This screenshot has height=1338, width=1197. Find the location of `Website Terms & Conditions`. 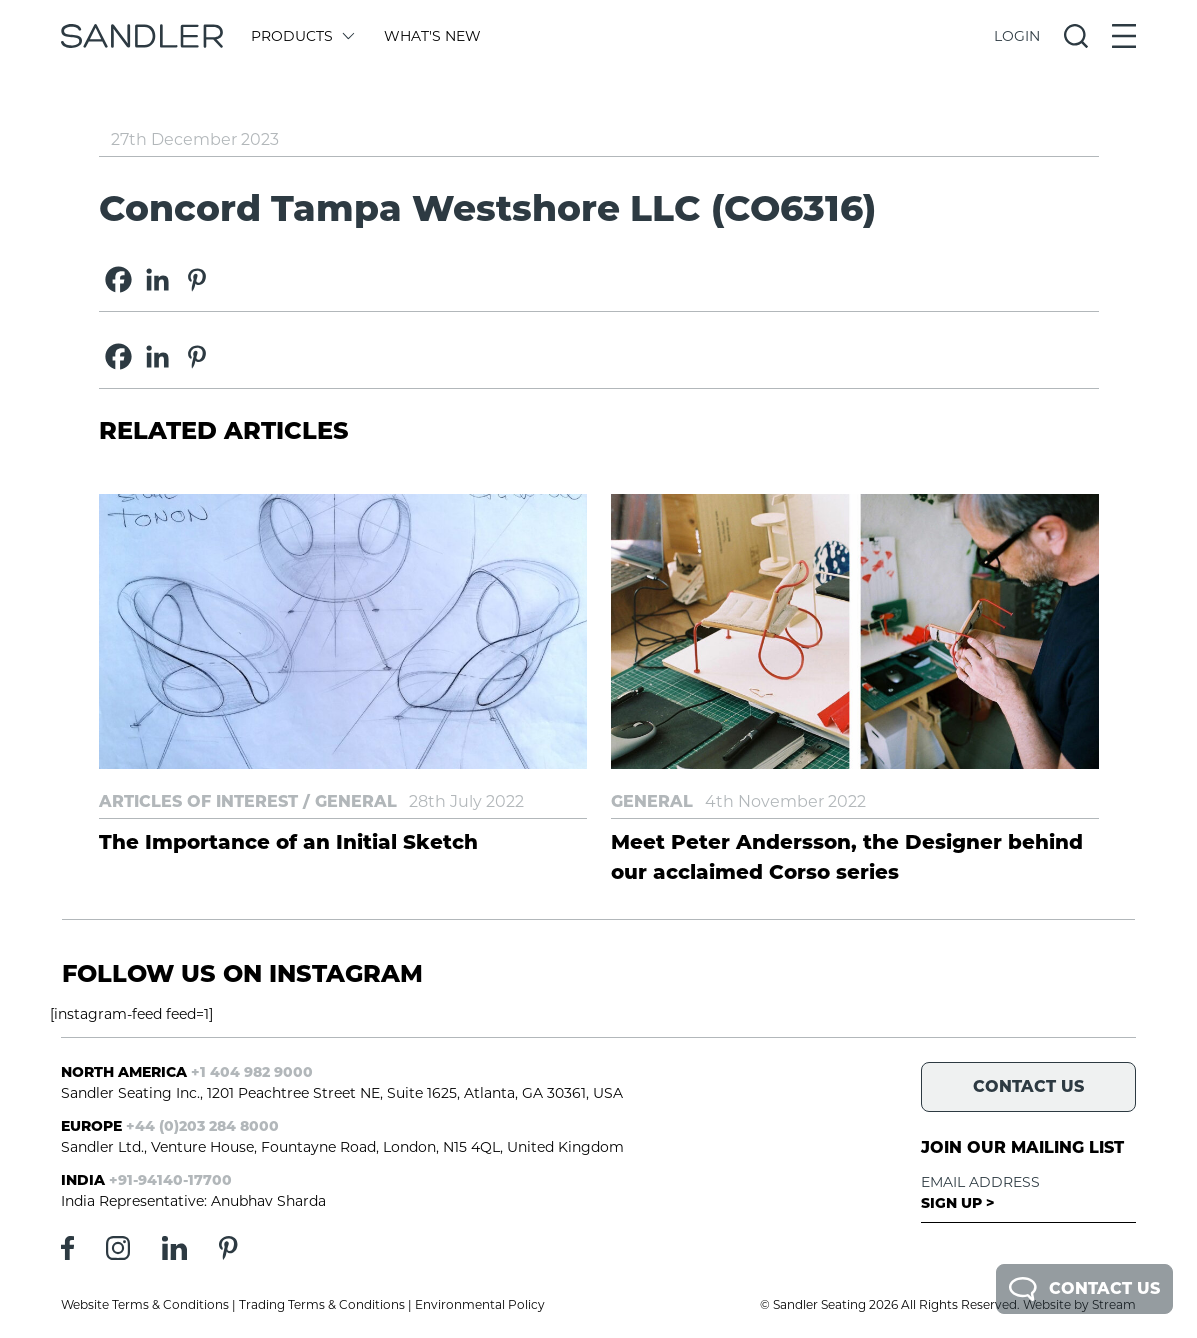

Website Terms & Conditions is located at coordinates (145, 1304).